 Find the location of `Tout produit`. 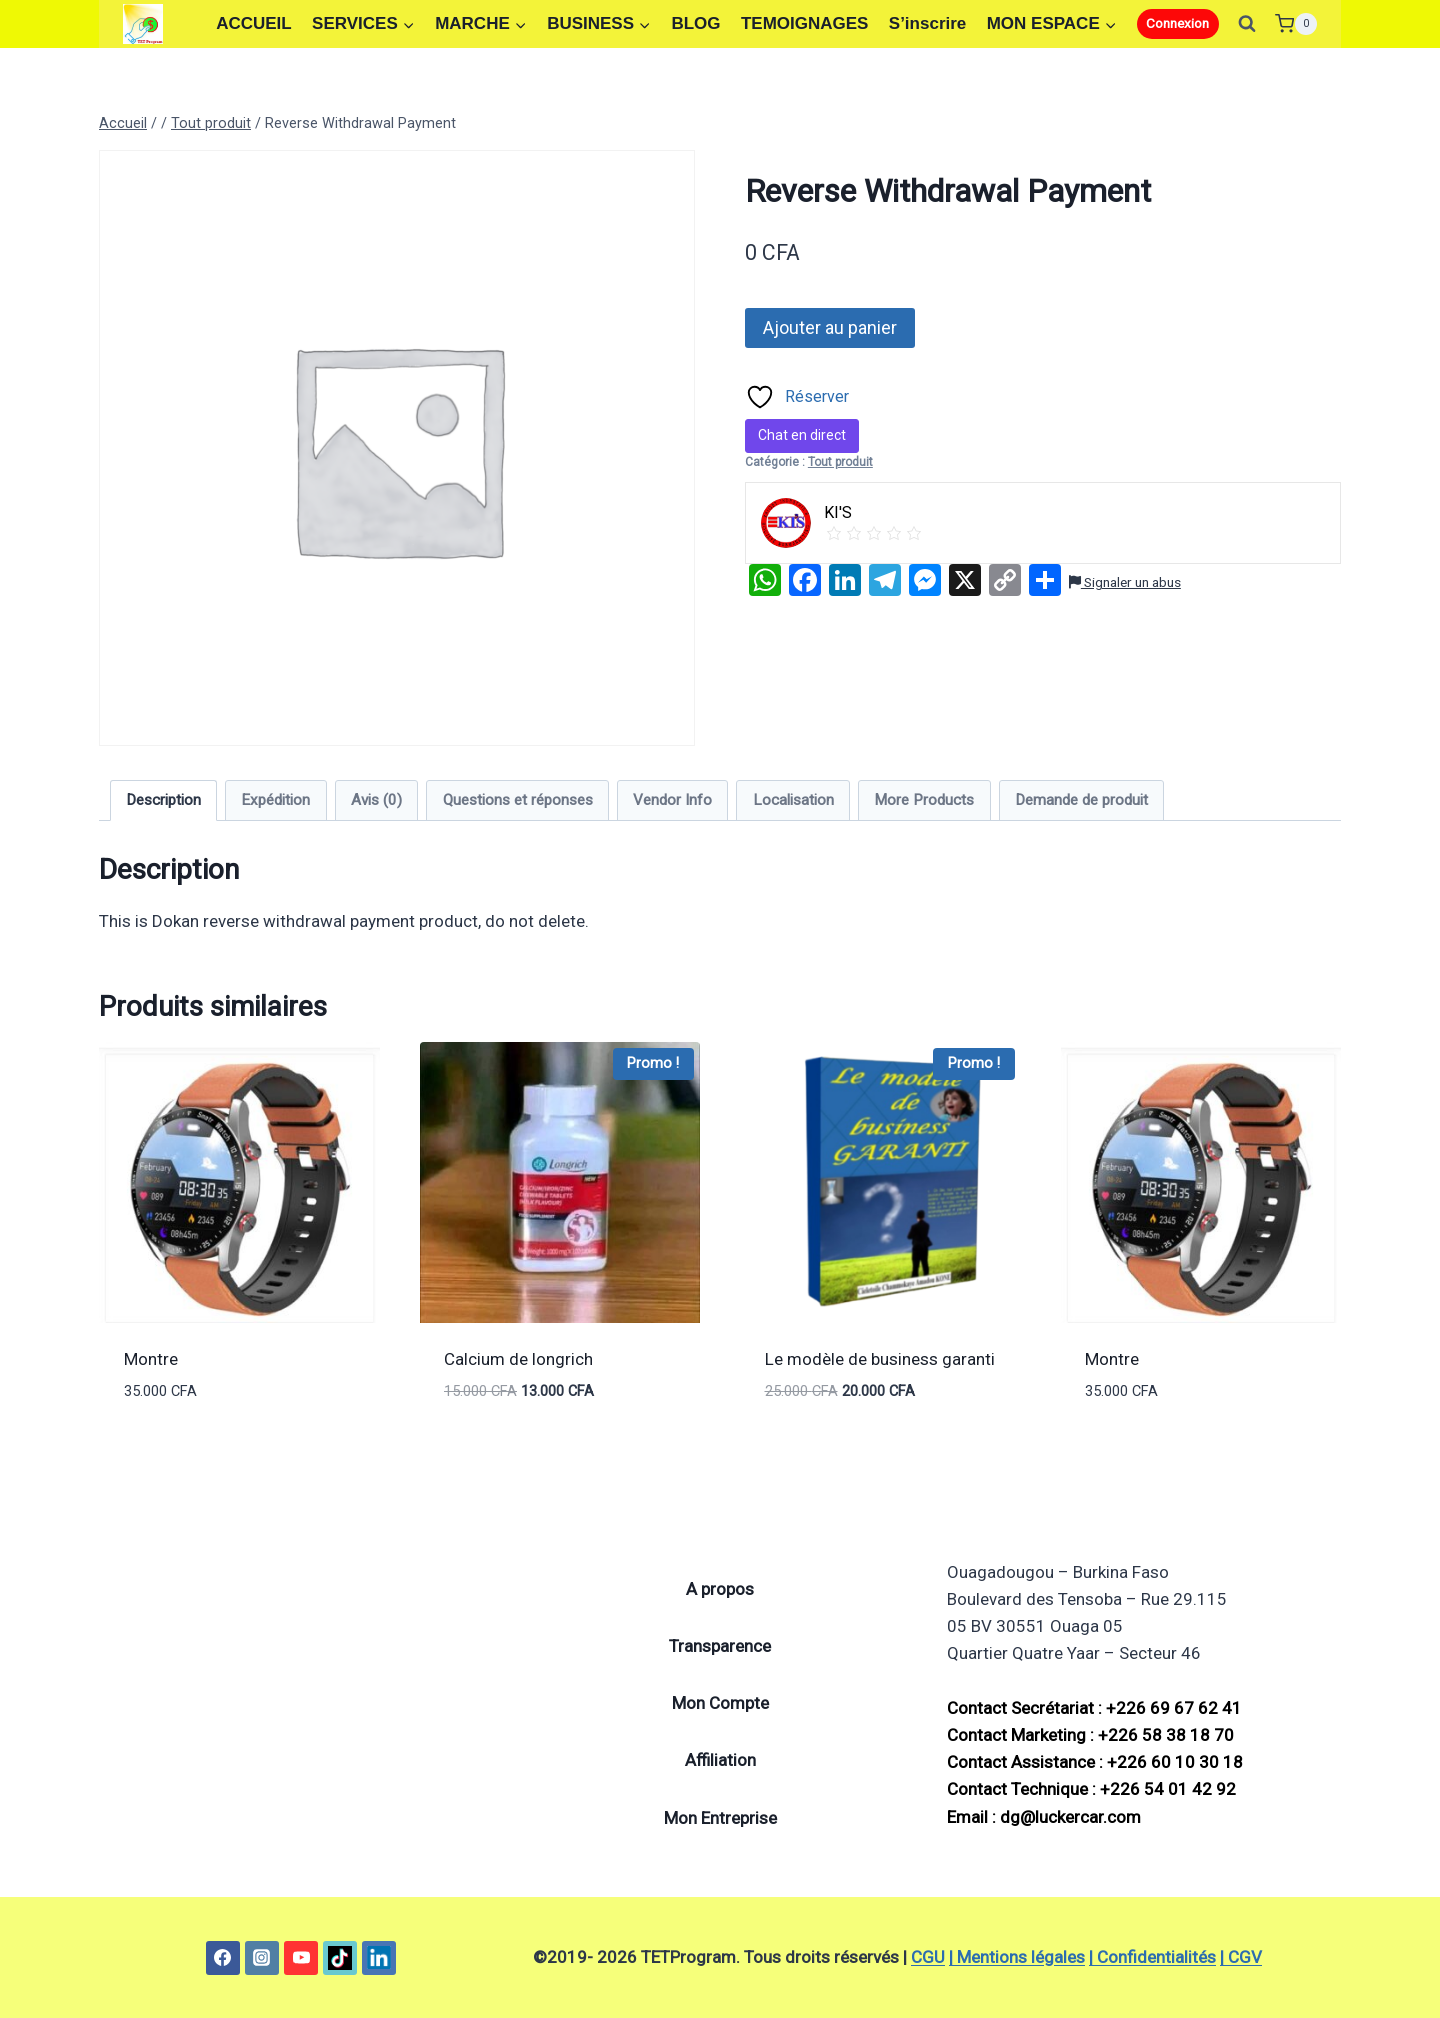

Tout produit is located at coordinates (840, 462).